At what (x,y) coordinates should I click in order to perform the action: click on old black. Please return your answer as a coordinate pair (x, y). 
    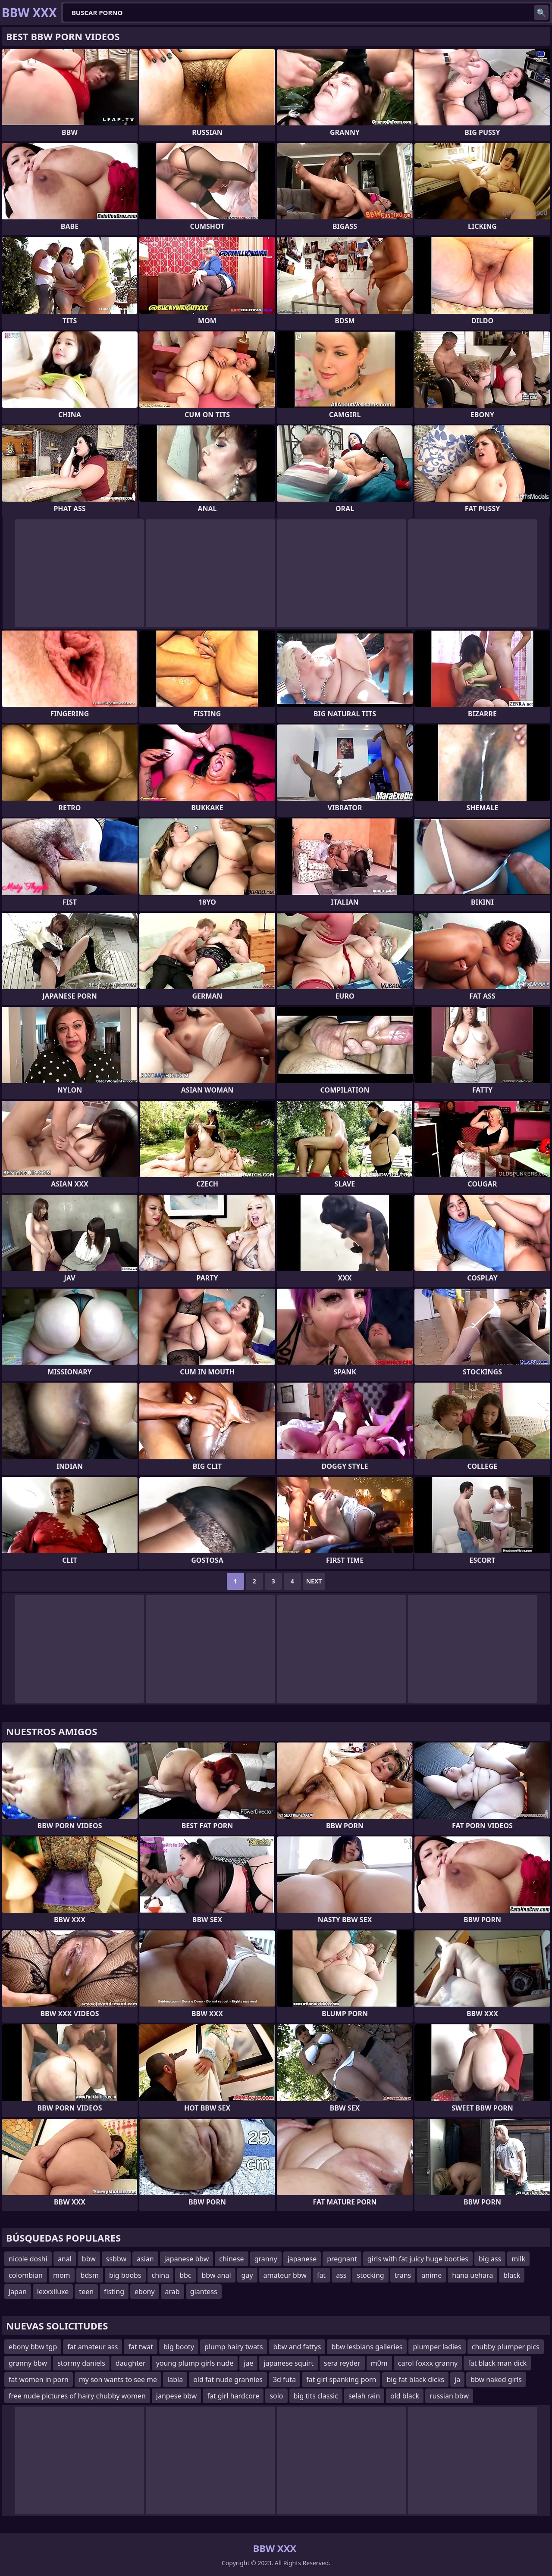
    Looking at the image, I should click on (404, 2396).